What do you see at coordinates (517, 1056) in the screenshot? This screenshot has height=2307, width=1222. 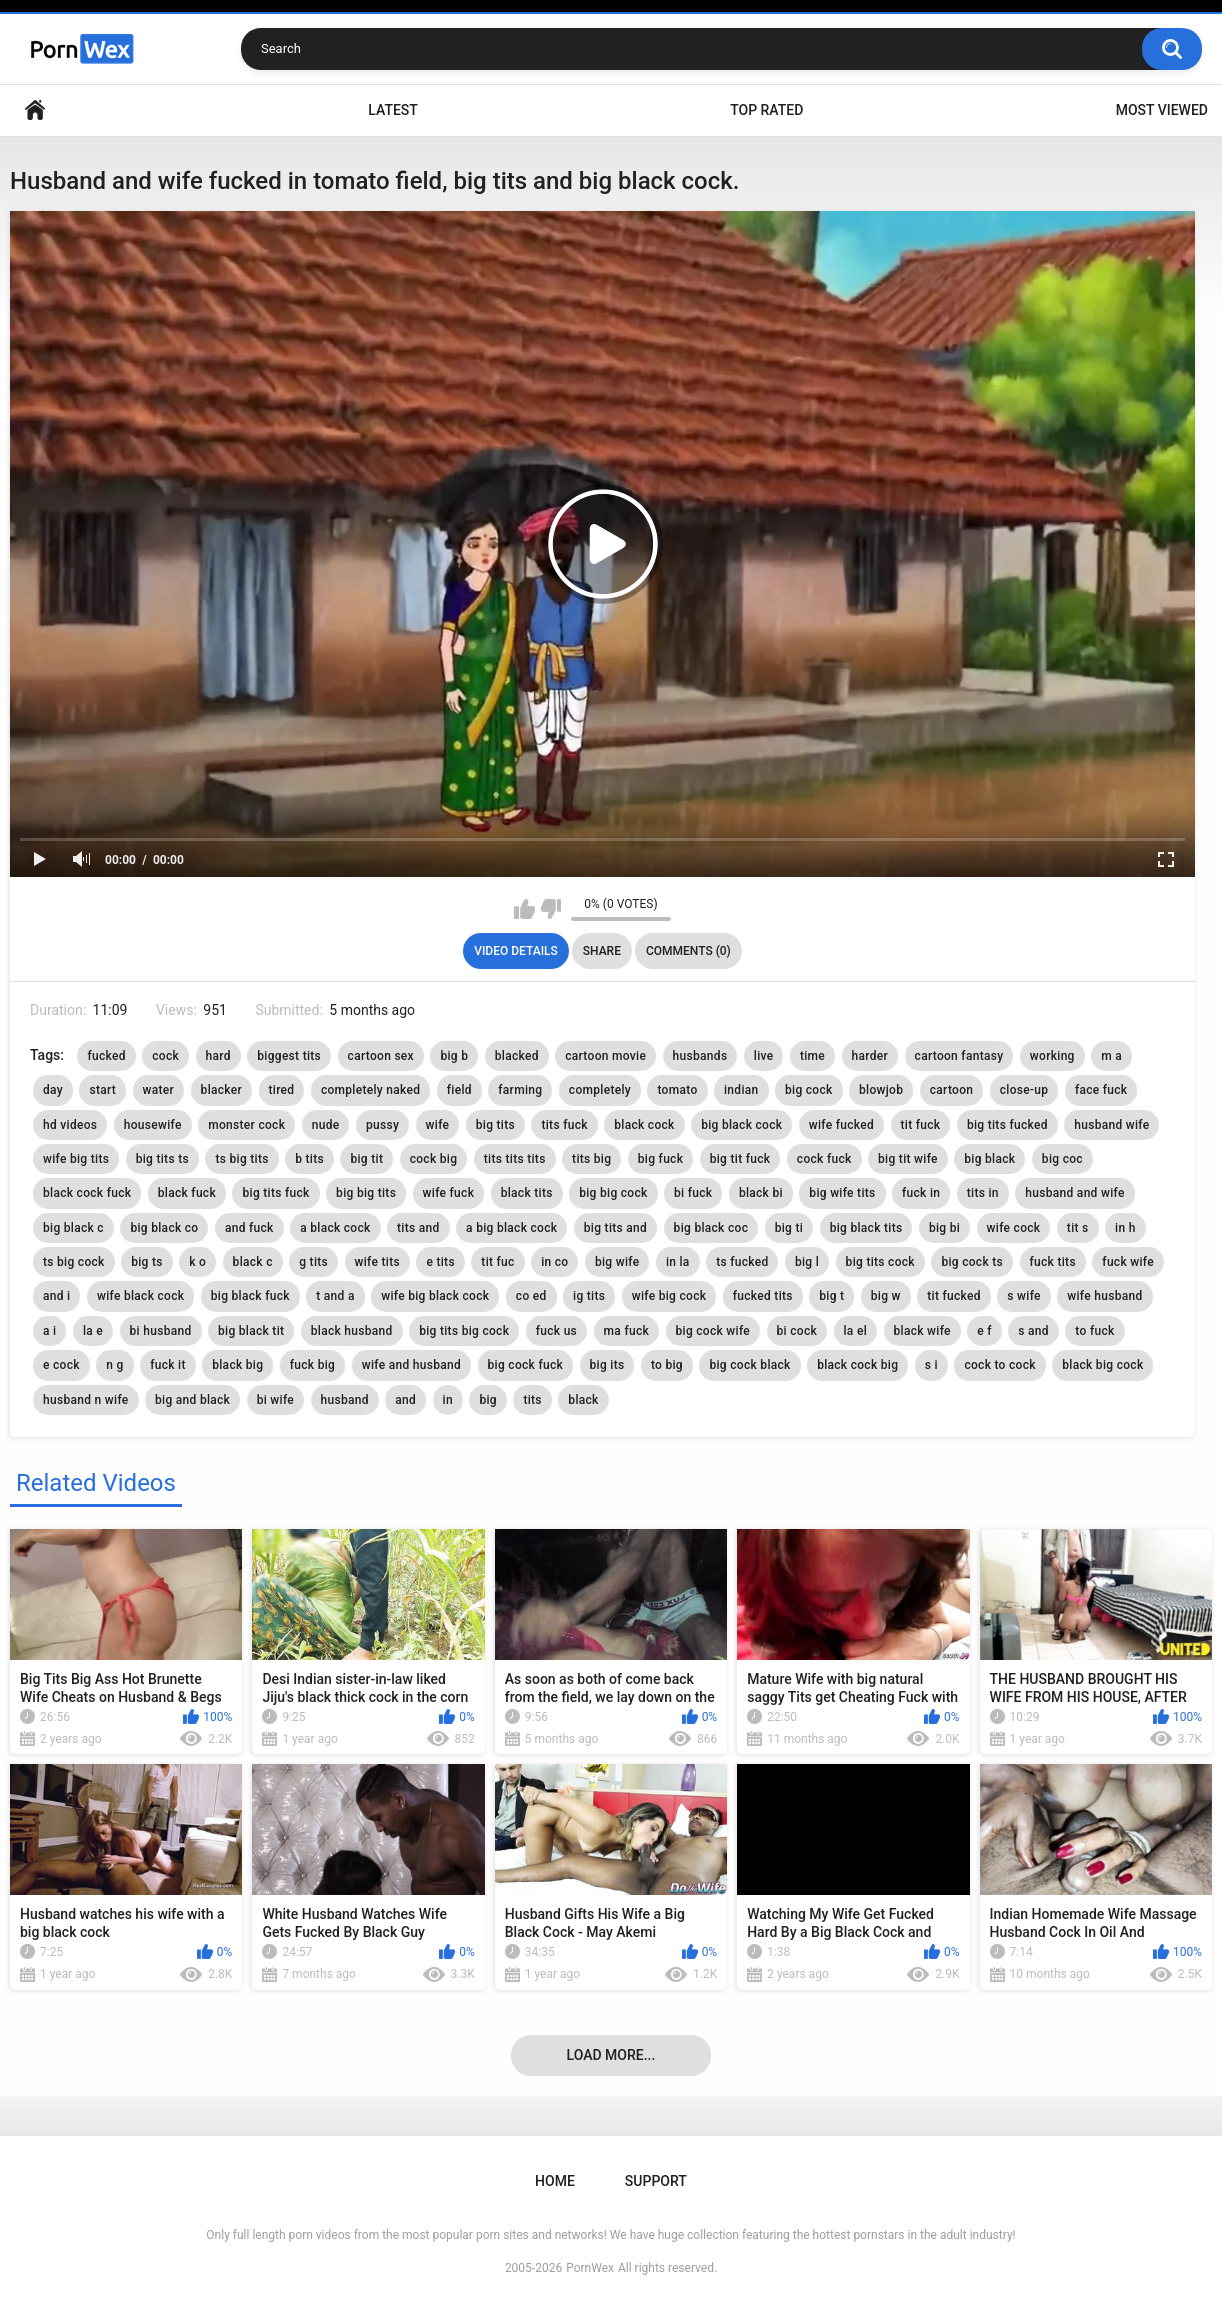 I see `blacked` at bounding box center [517, 1056].